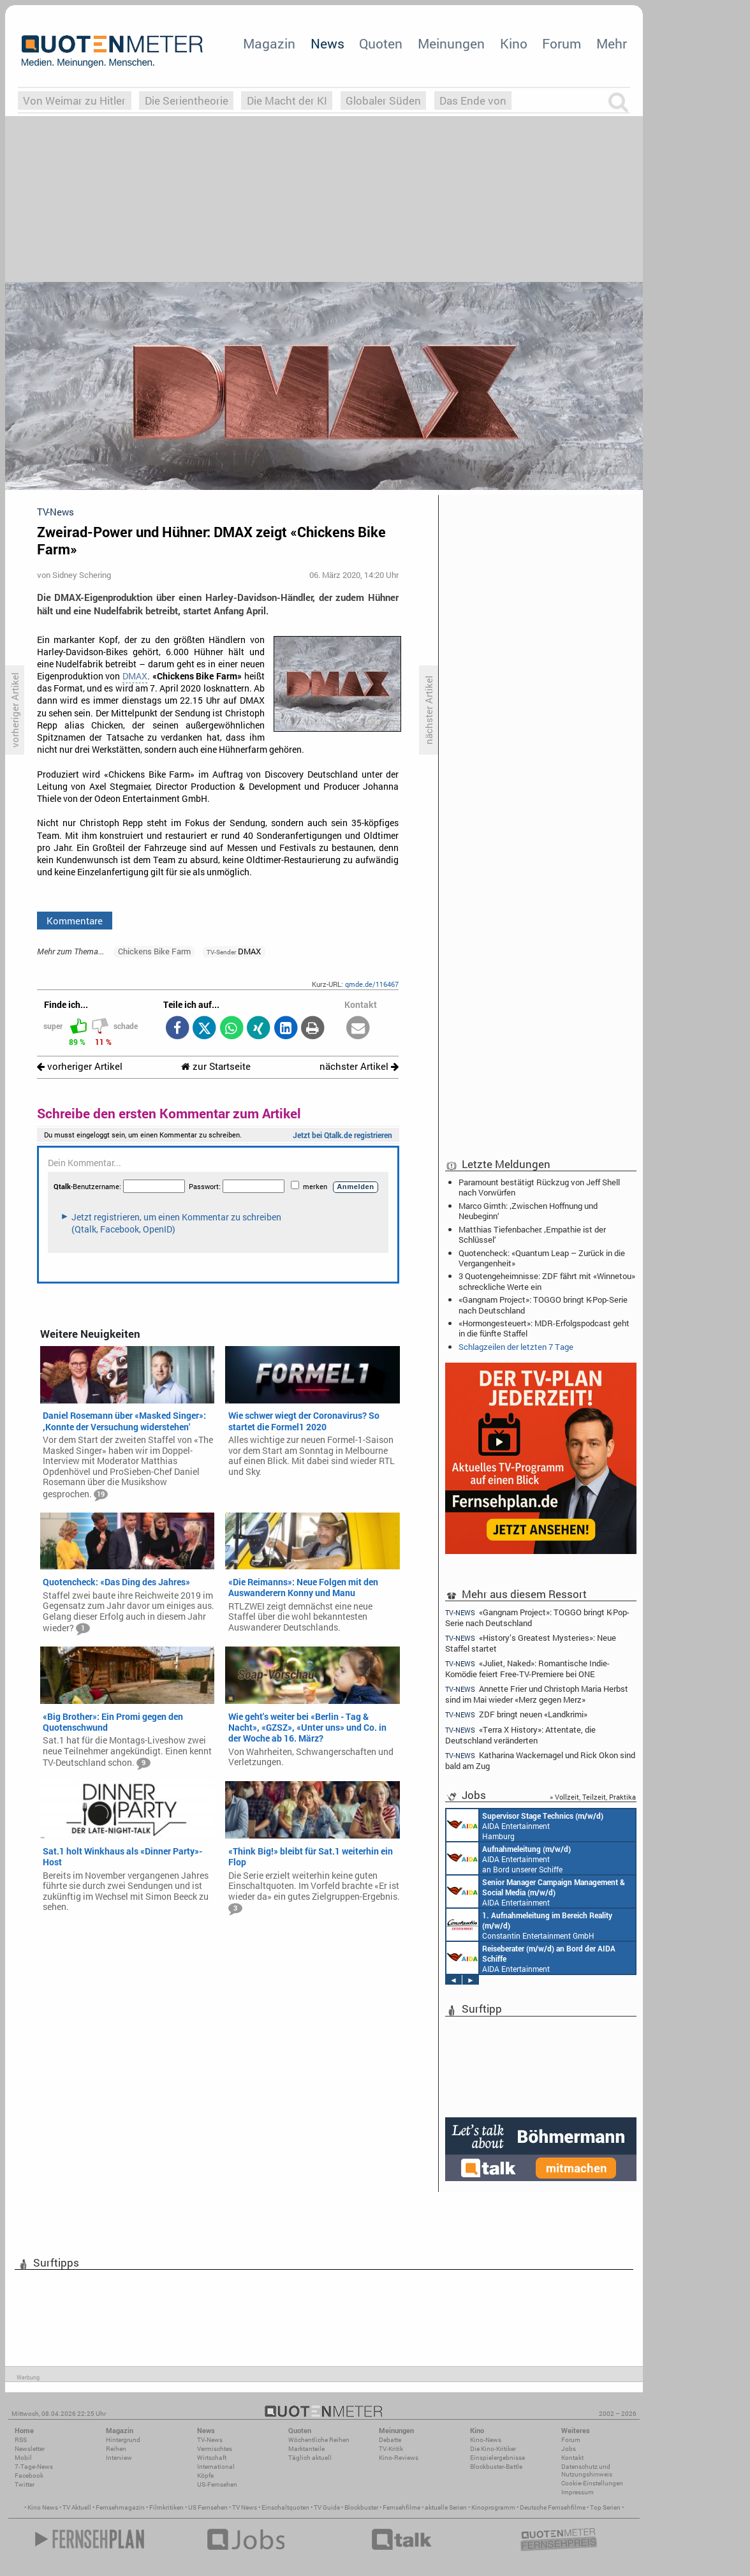 The width and height of the screenshot is (750, 2576). I want to click on Kontakt, so click(572, 2458).